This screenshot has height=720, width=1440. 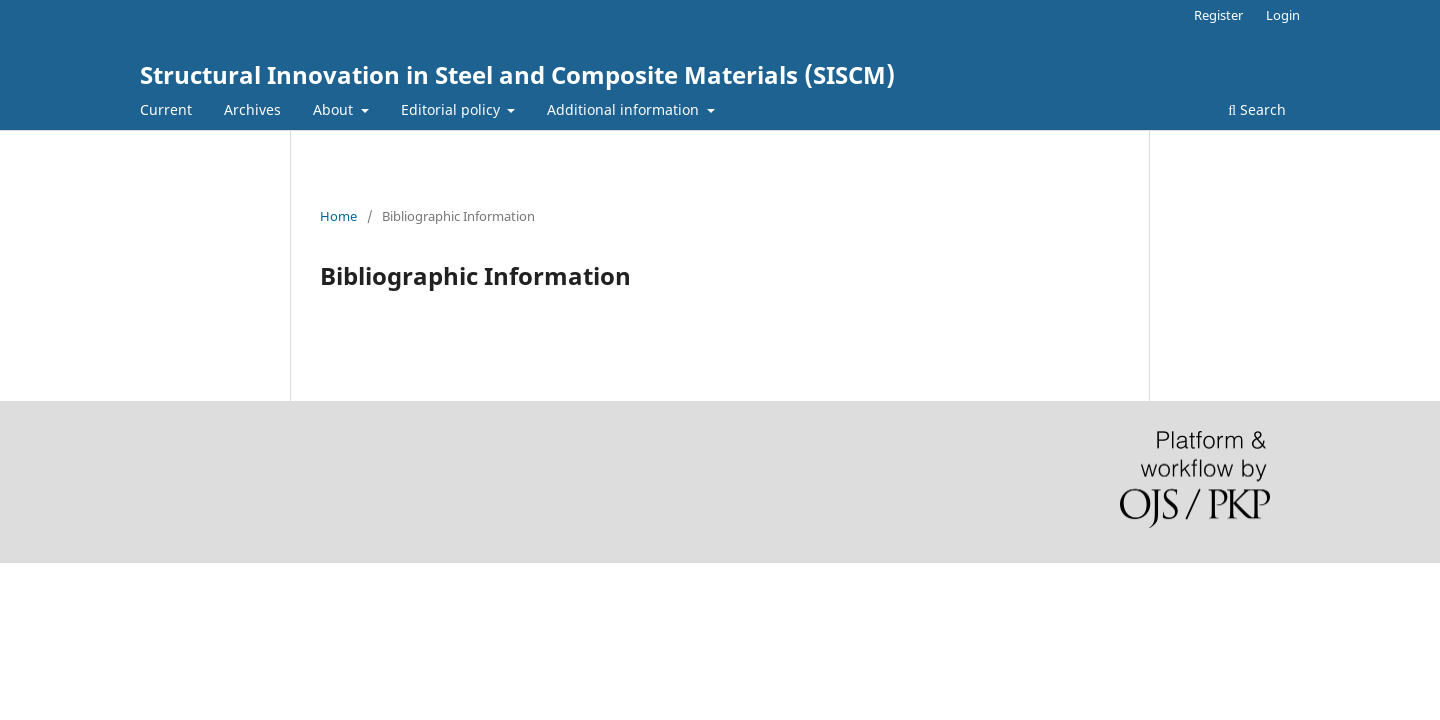 I want to click on Archives, so click(x=252, y=109).